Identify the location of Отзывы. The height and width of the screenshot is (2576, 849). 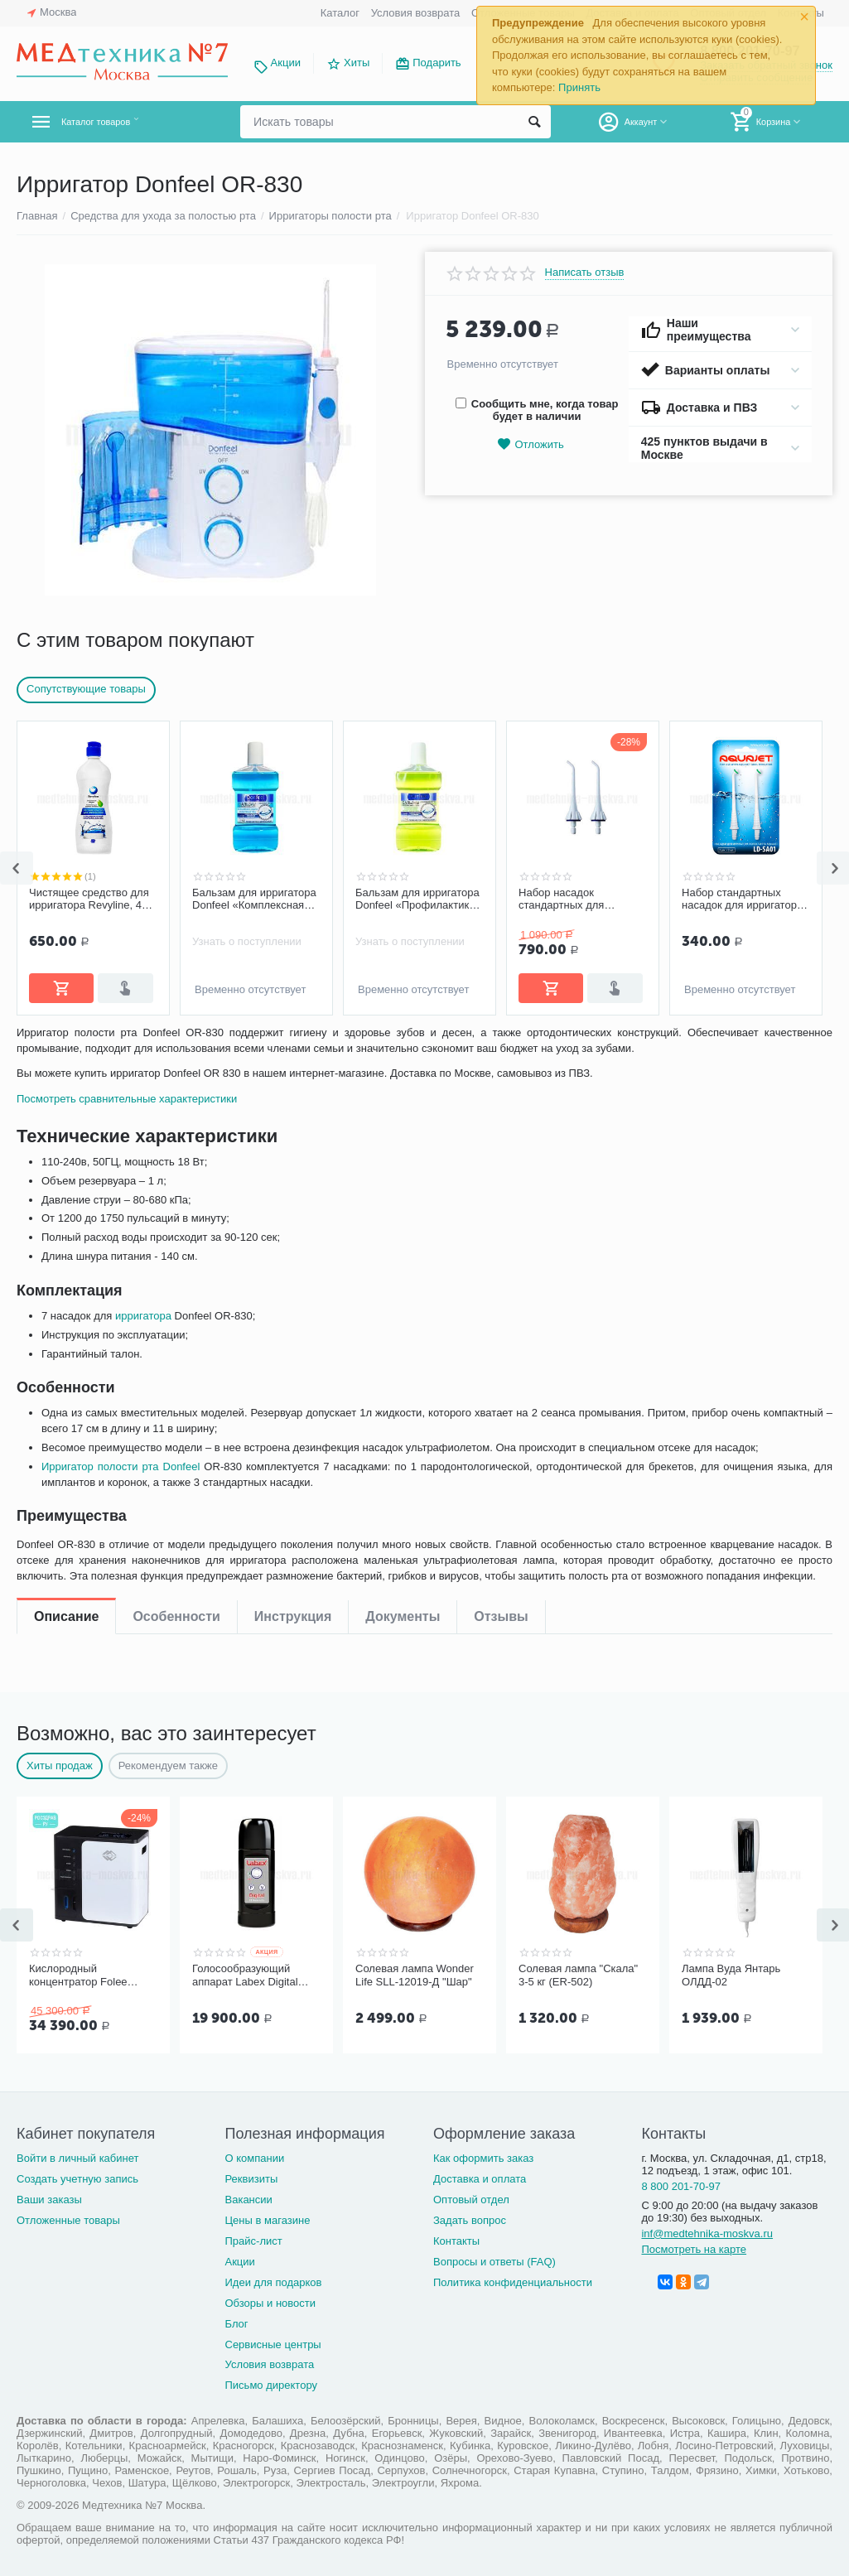
(501, 1047).